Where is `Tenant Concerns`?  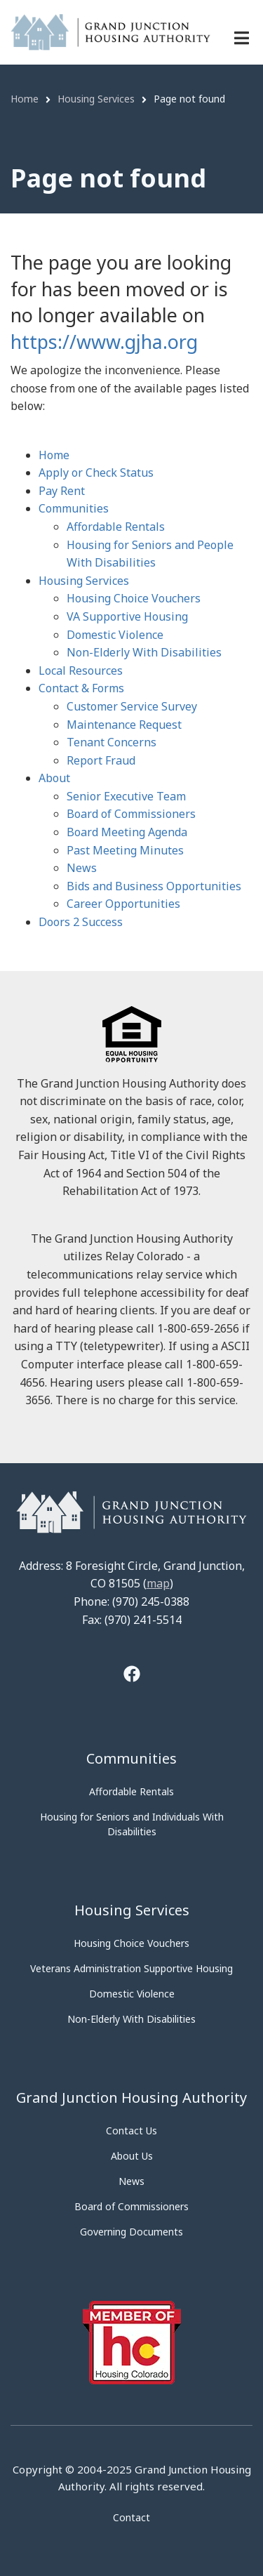 Tenant Concerns is located at coordinates (111, 742).